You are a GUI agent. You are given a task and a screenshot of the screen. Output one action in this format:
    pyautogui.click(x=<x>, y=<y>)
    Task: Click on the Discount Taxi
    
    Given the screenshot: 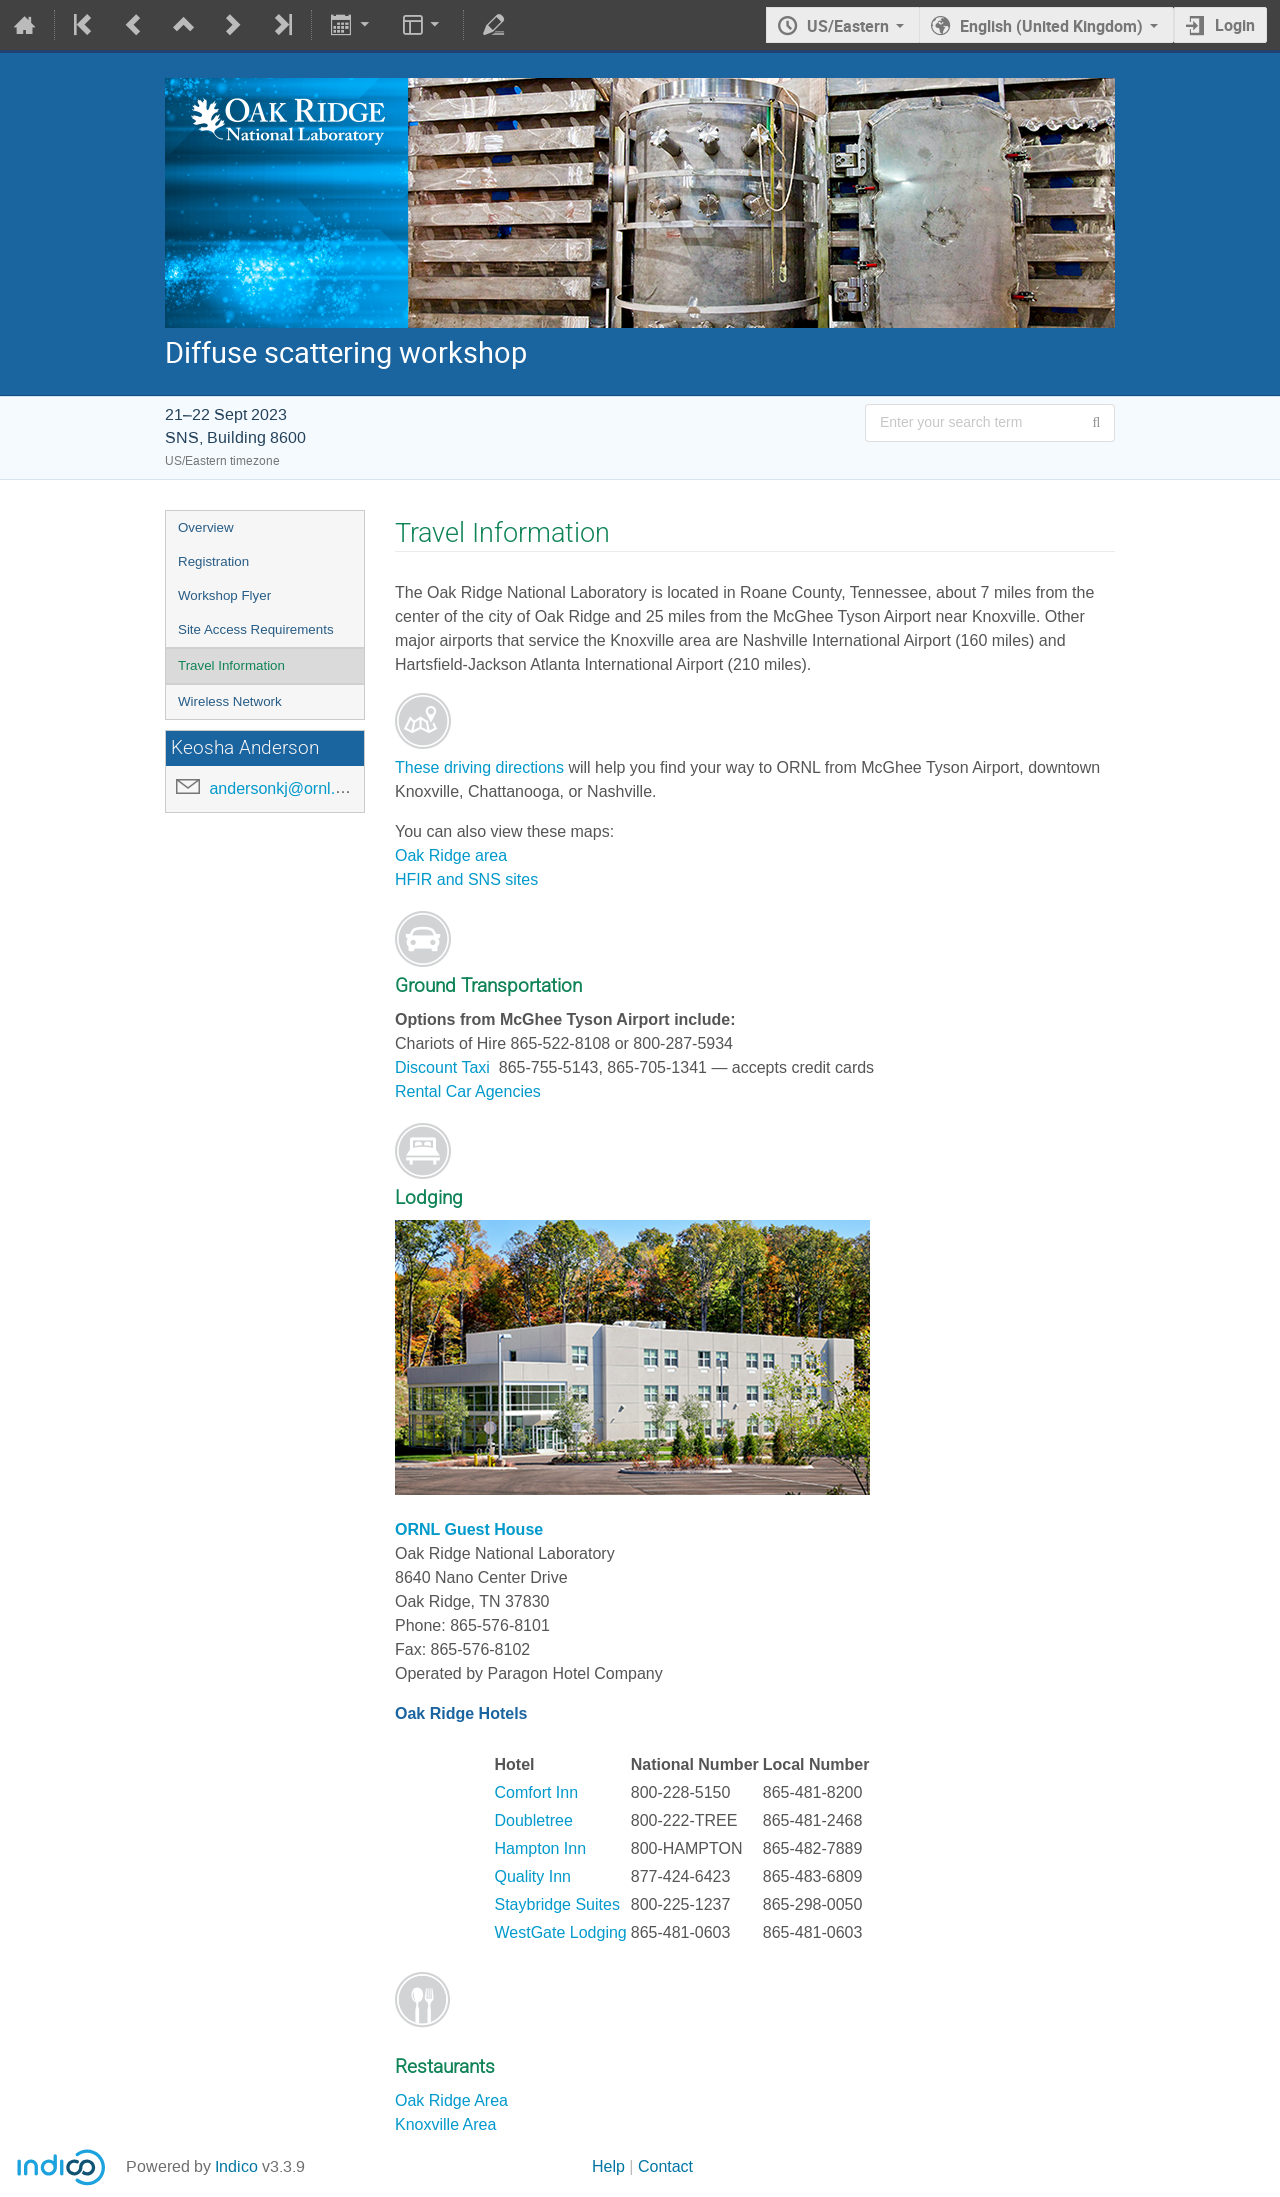 What is the action you would take?
    pyautogui.click(x=444, y=1067)
    